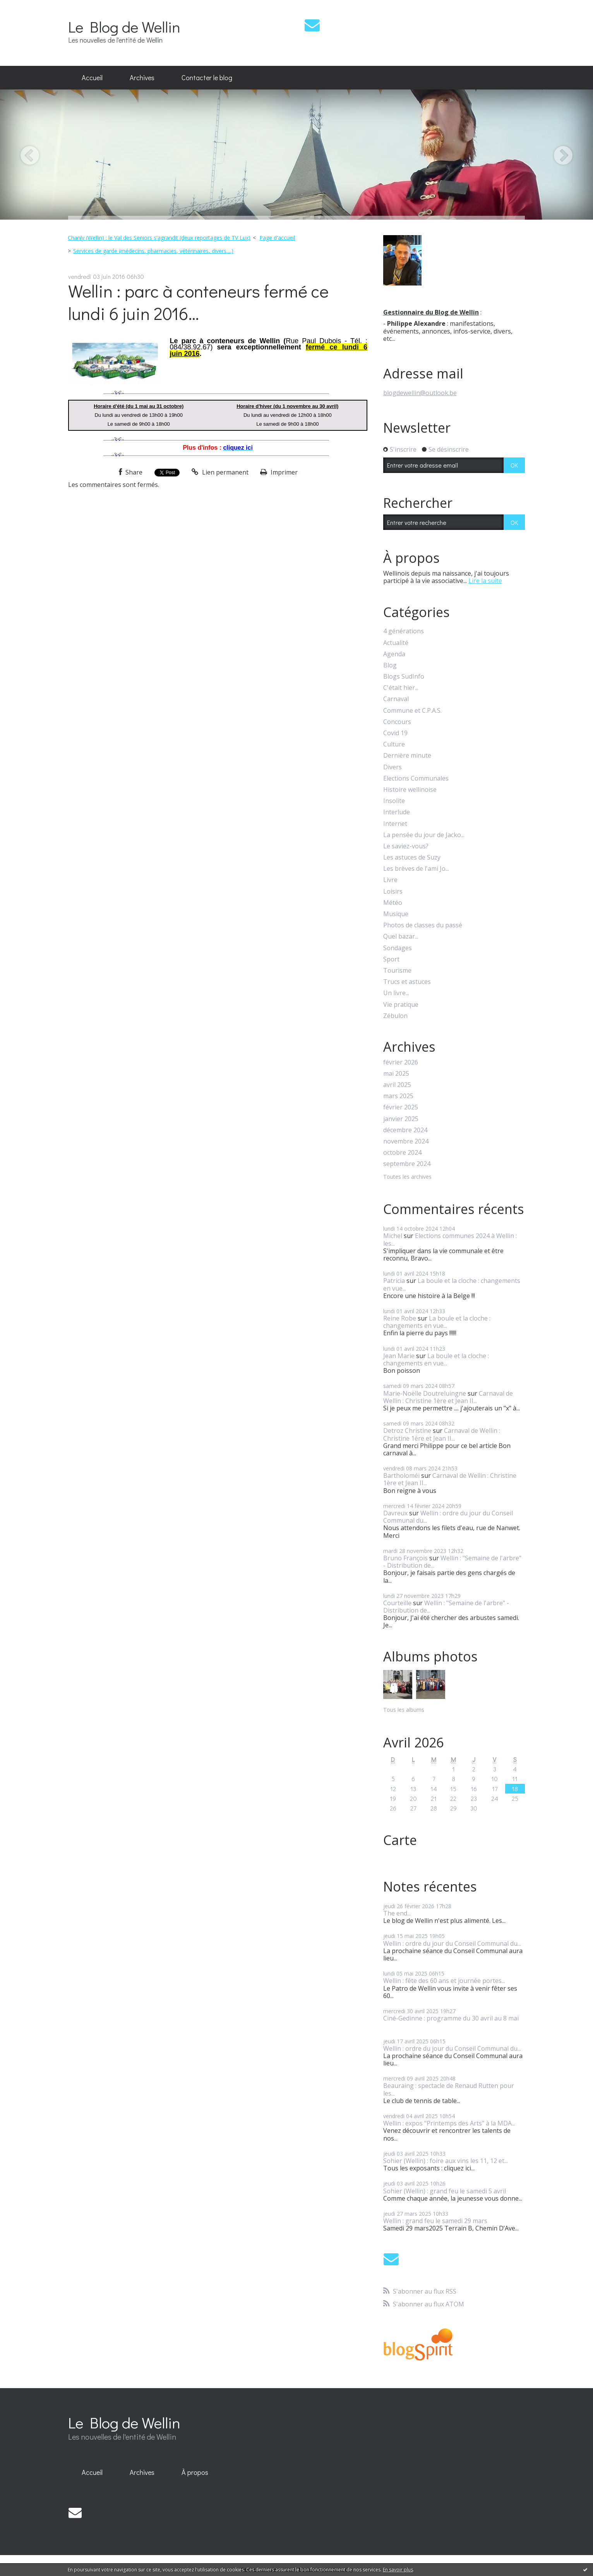 The height and width of the screenshot is (2576, 593). I want to click on Agenda, so click(394, 654).